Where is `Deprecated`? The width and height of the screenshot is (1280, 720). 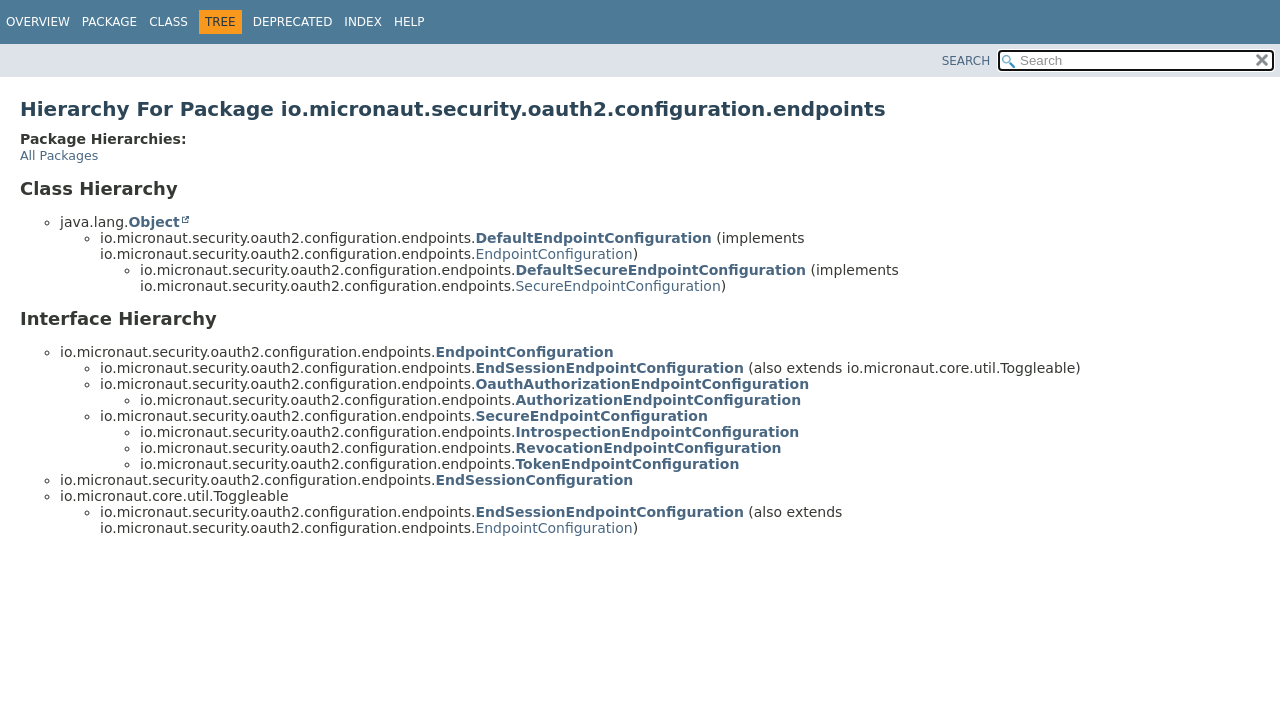 Deprecated is located at coordinates (293, 22).